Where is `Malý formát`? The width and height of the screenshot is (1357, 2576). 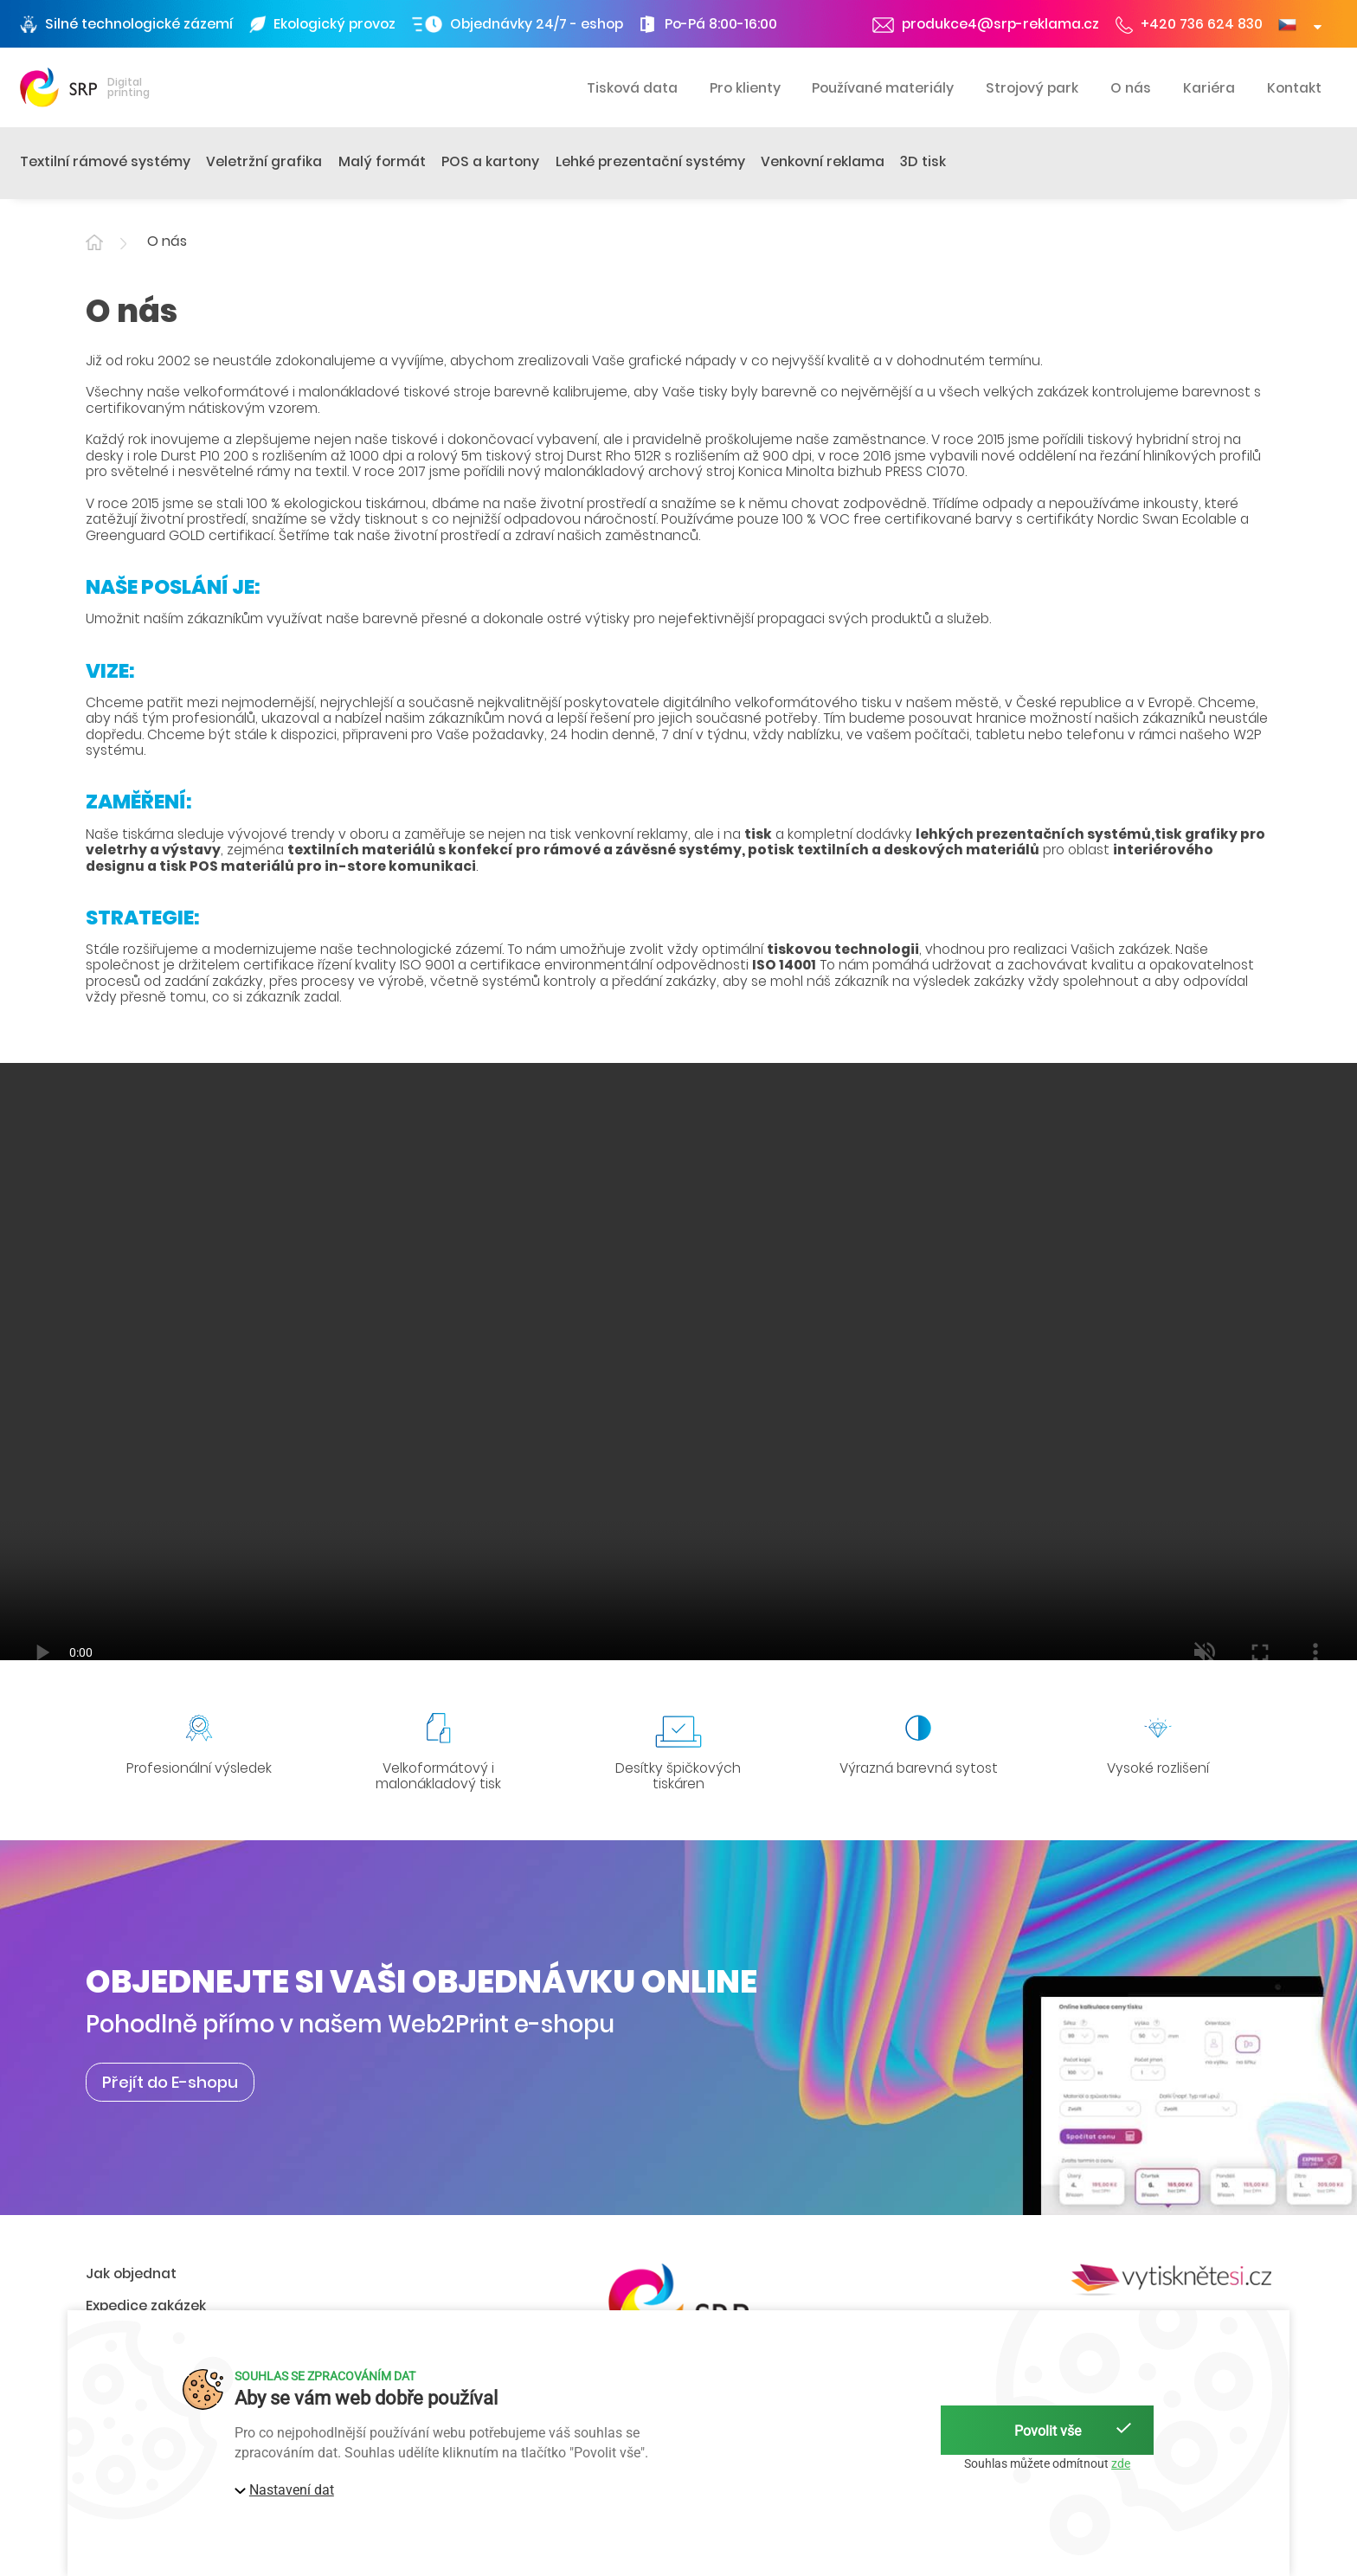
Malý formát is located at coordinates (382, 161).